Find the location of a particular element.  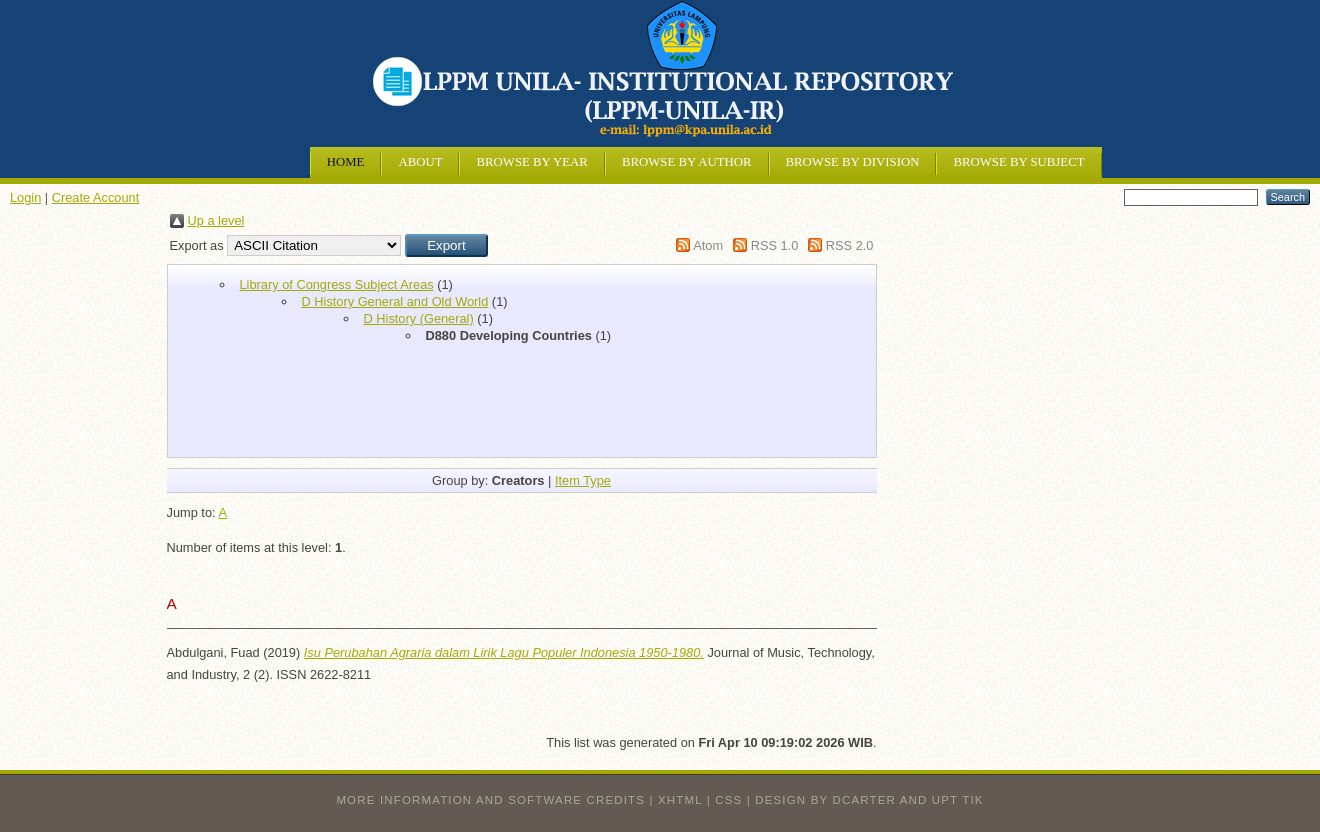

D History (General) is located at coordinates (419, 318).